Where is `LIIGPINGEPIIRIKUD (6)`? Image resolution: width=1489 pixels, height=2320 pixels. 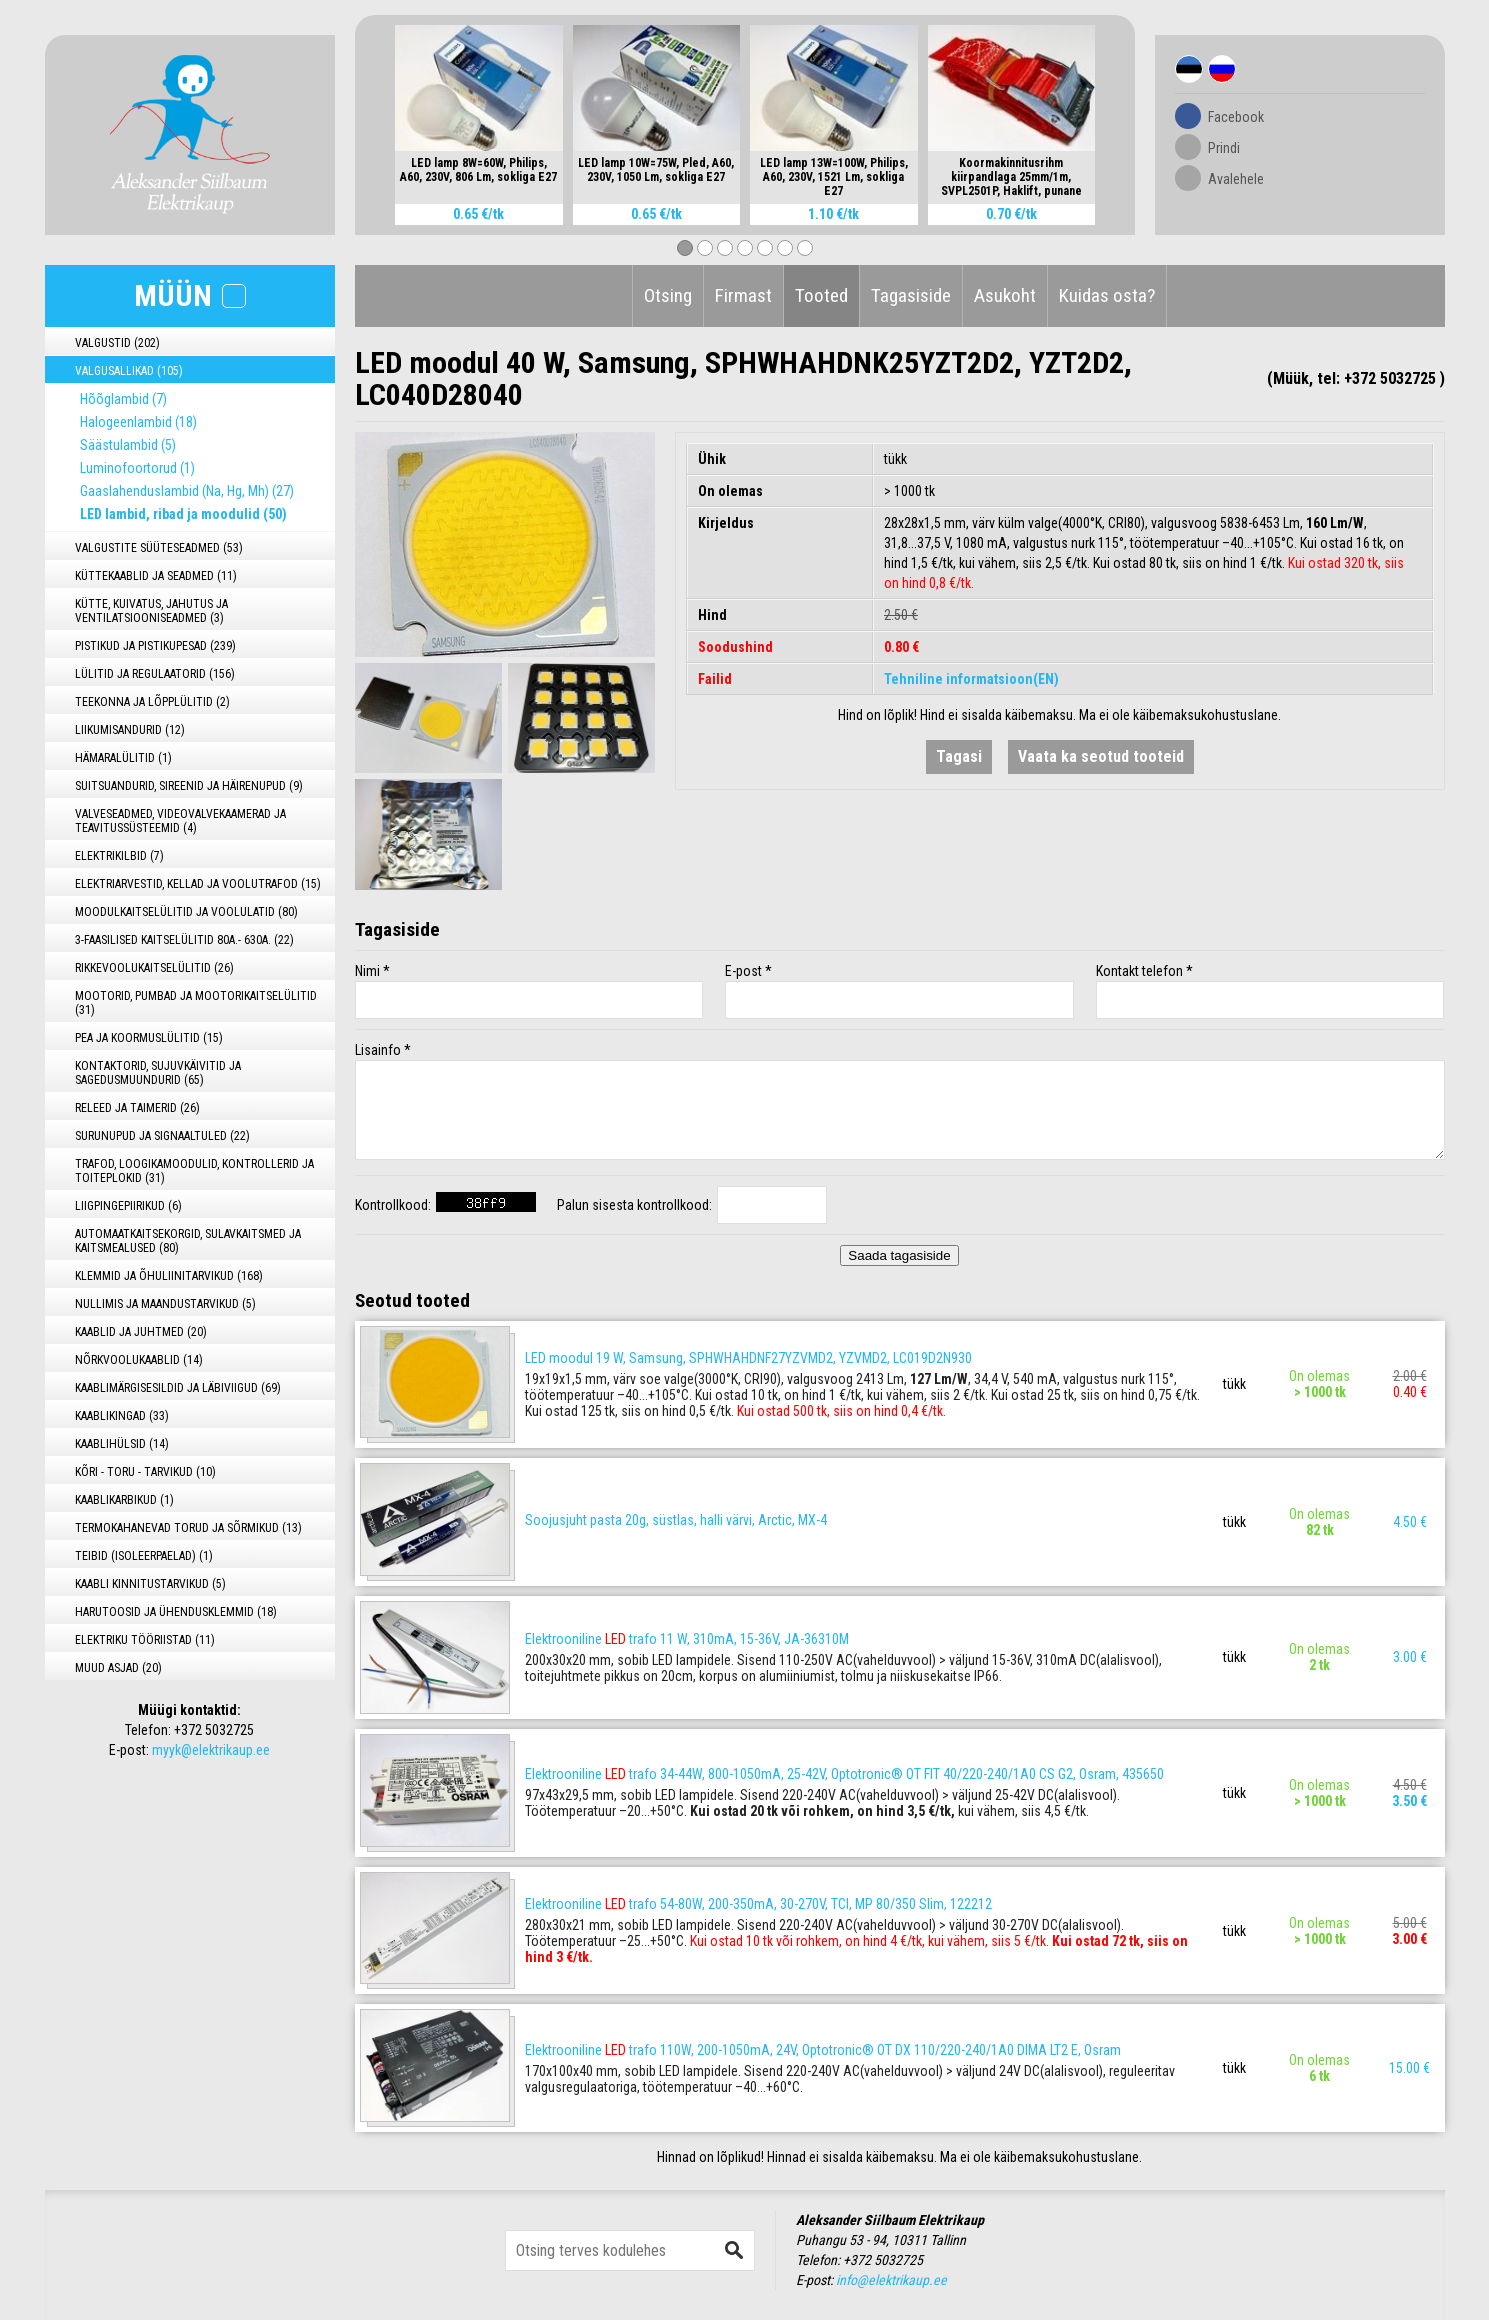
LIIGPINGEPIIRIKUD (6) is located at coordinates (128, 1206).